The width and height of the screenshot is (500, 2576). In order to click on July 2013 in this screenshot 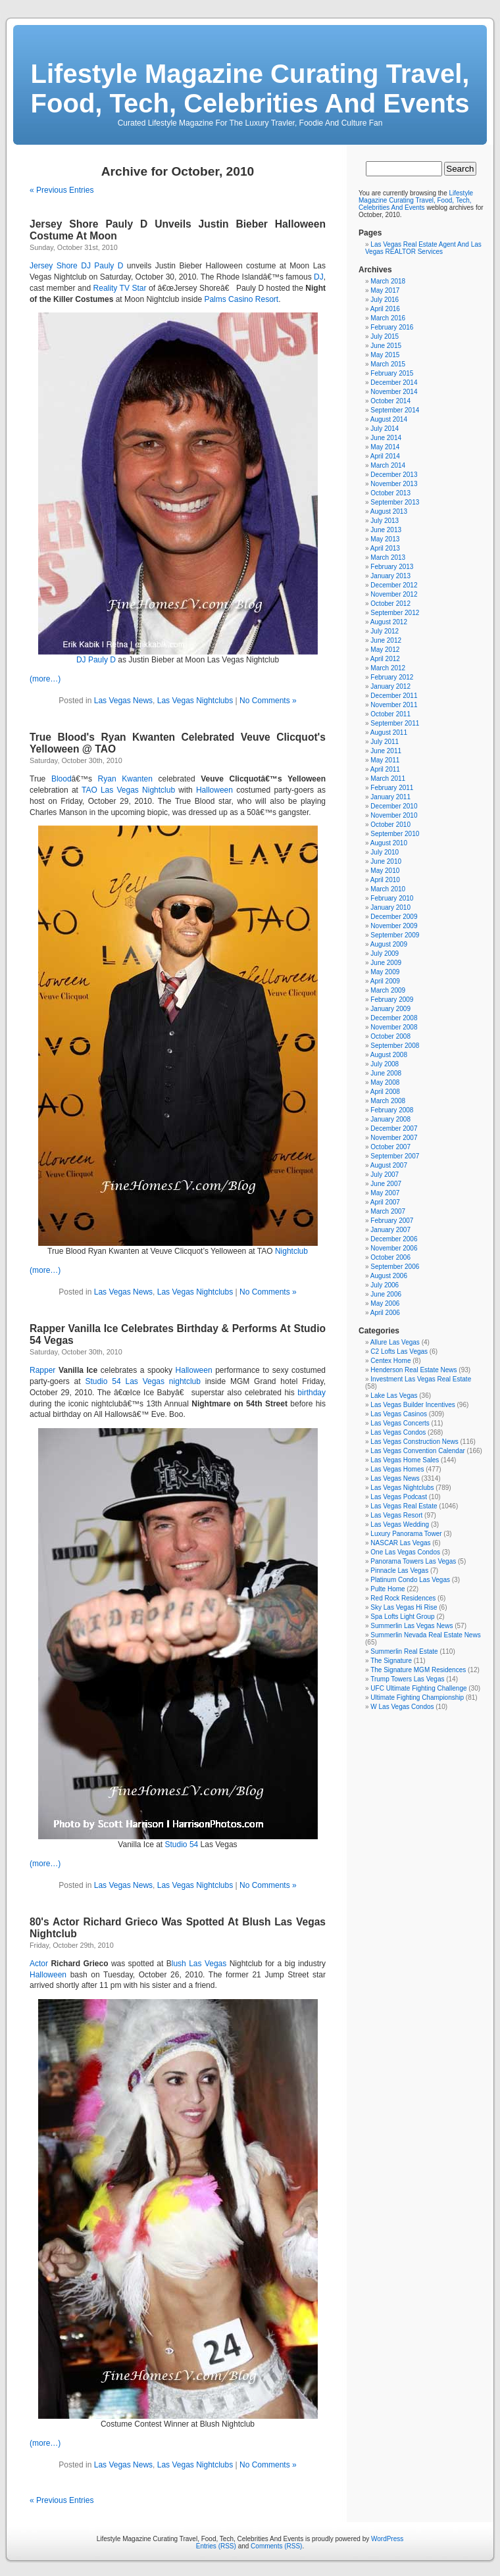, I will do `click(384, 520)`.